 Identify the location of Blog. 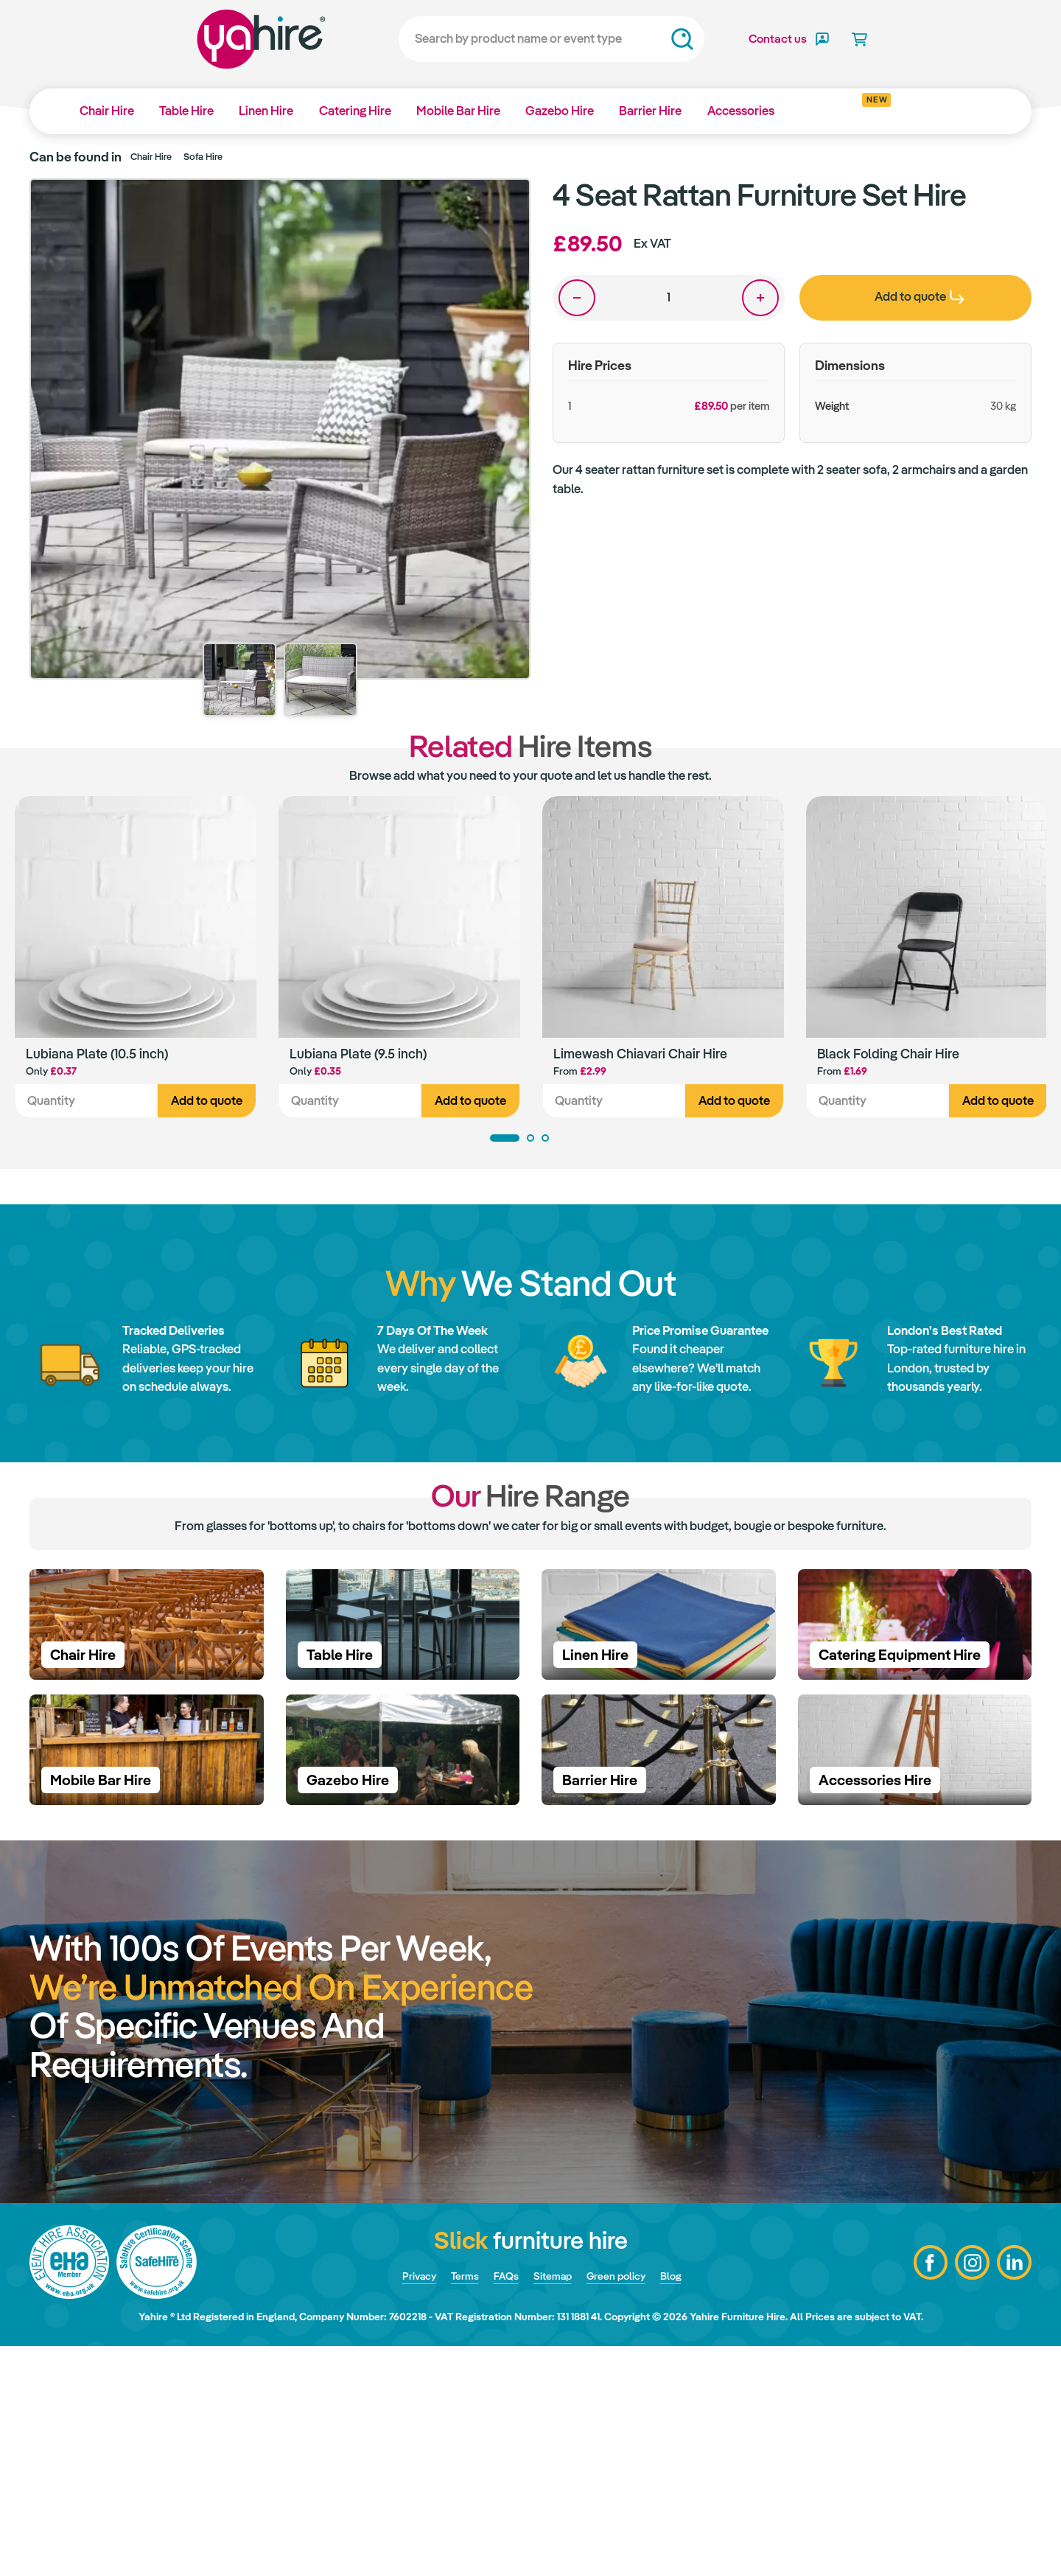
(688, 2505).